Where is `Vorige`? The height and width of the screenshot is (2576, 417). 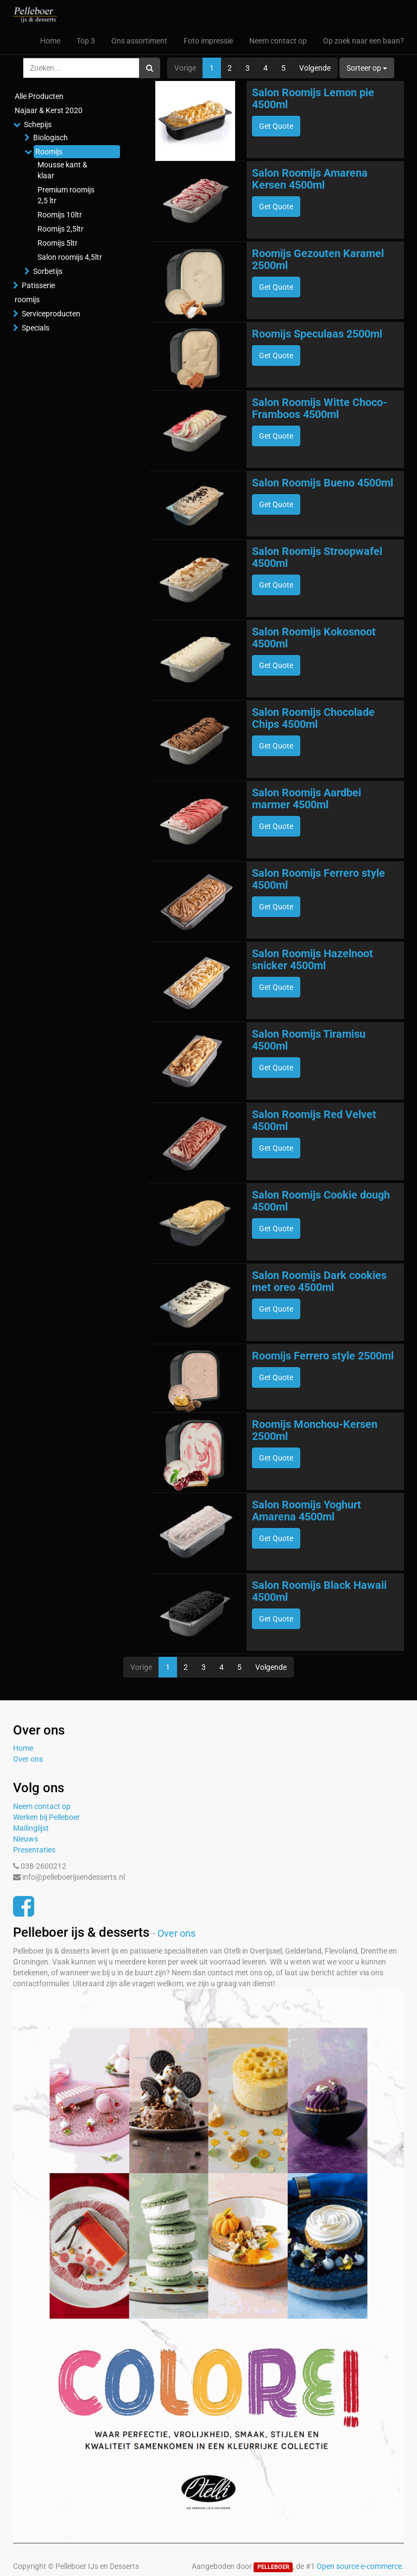 Vorige is located at coordinates (185, 68).